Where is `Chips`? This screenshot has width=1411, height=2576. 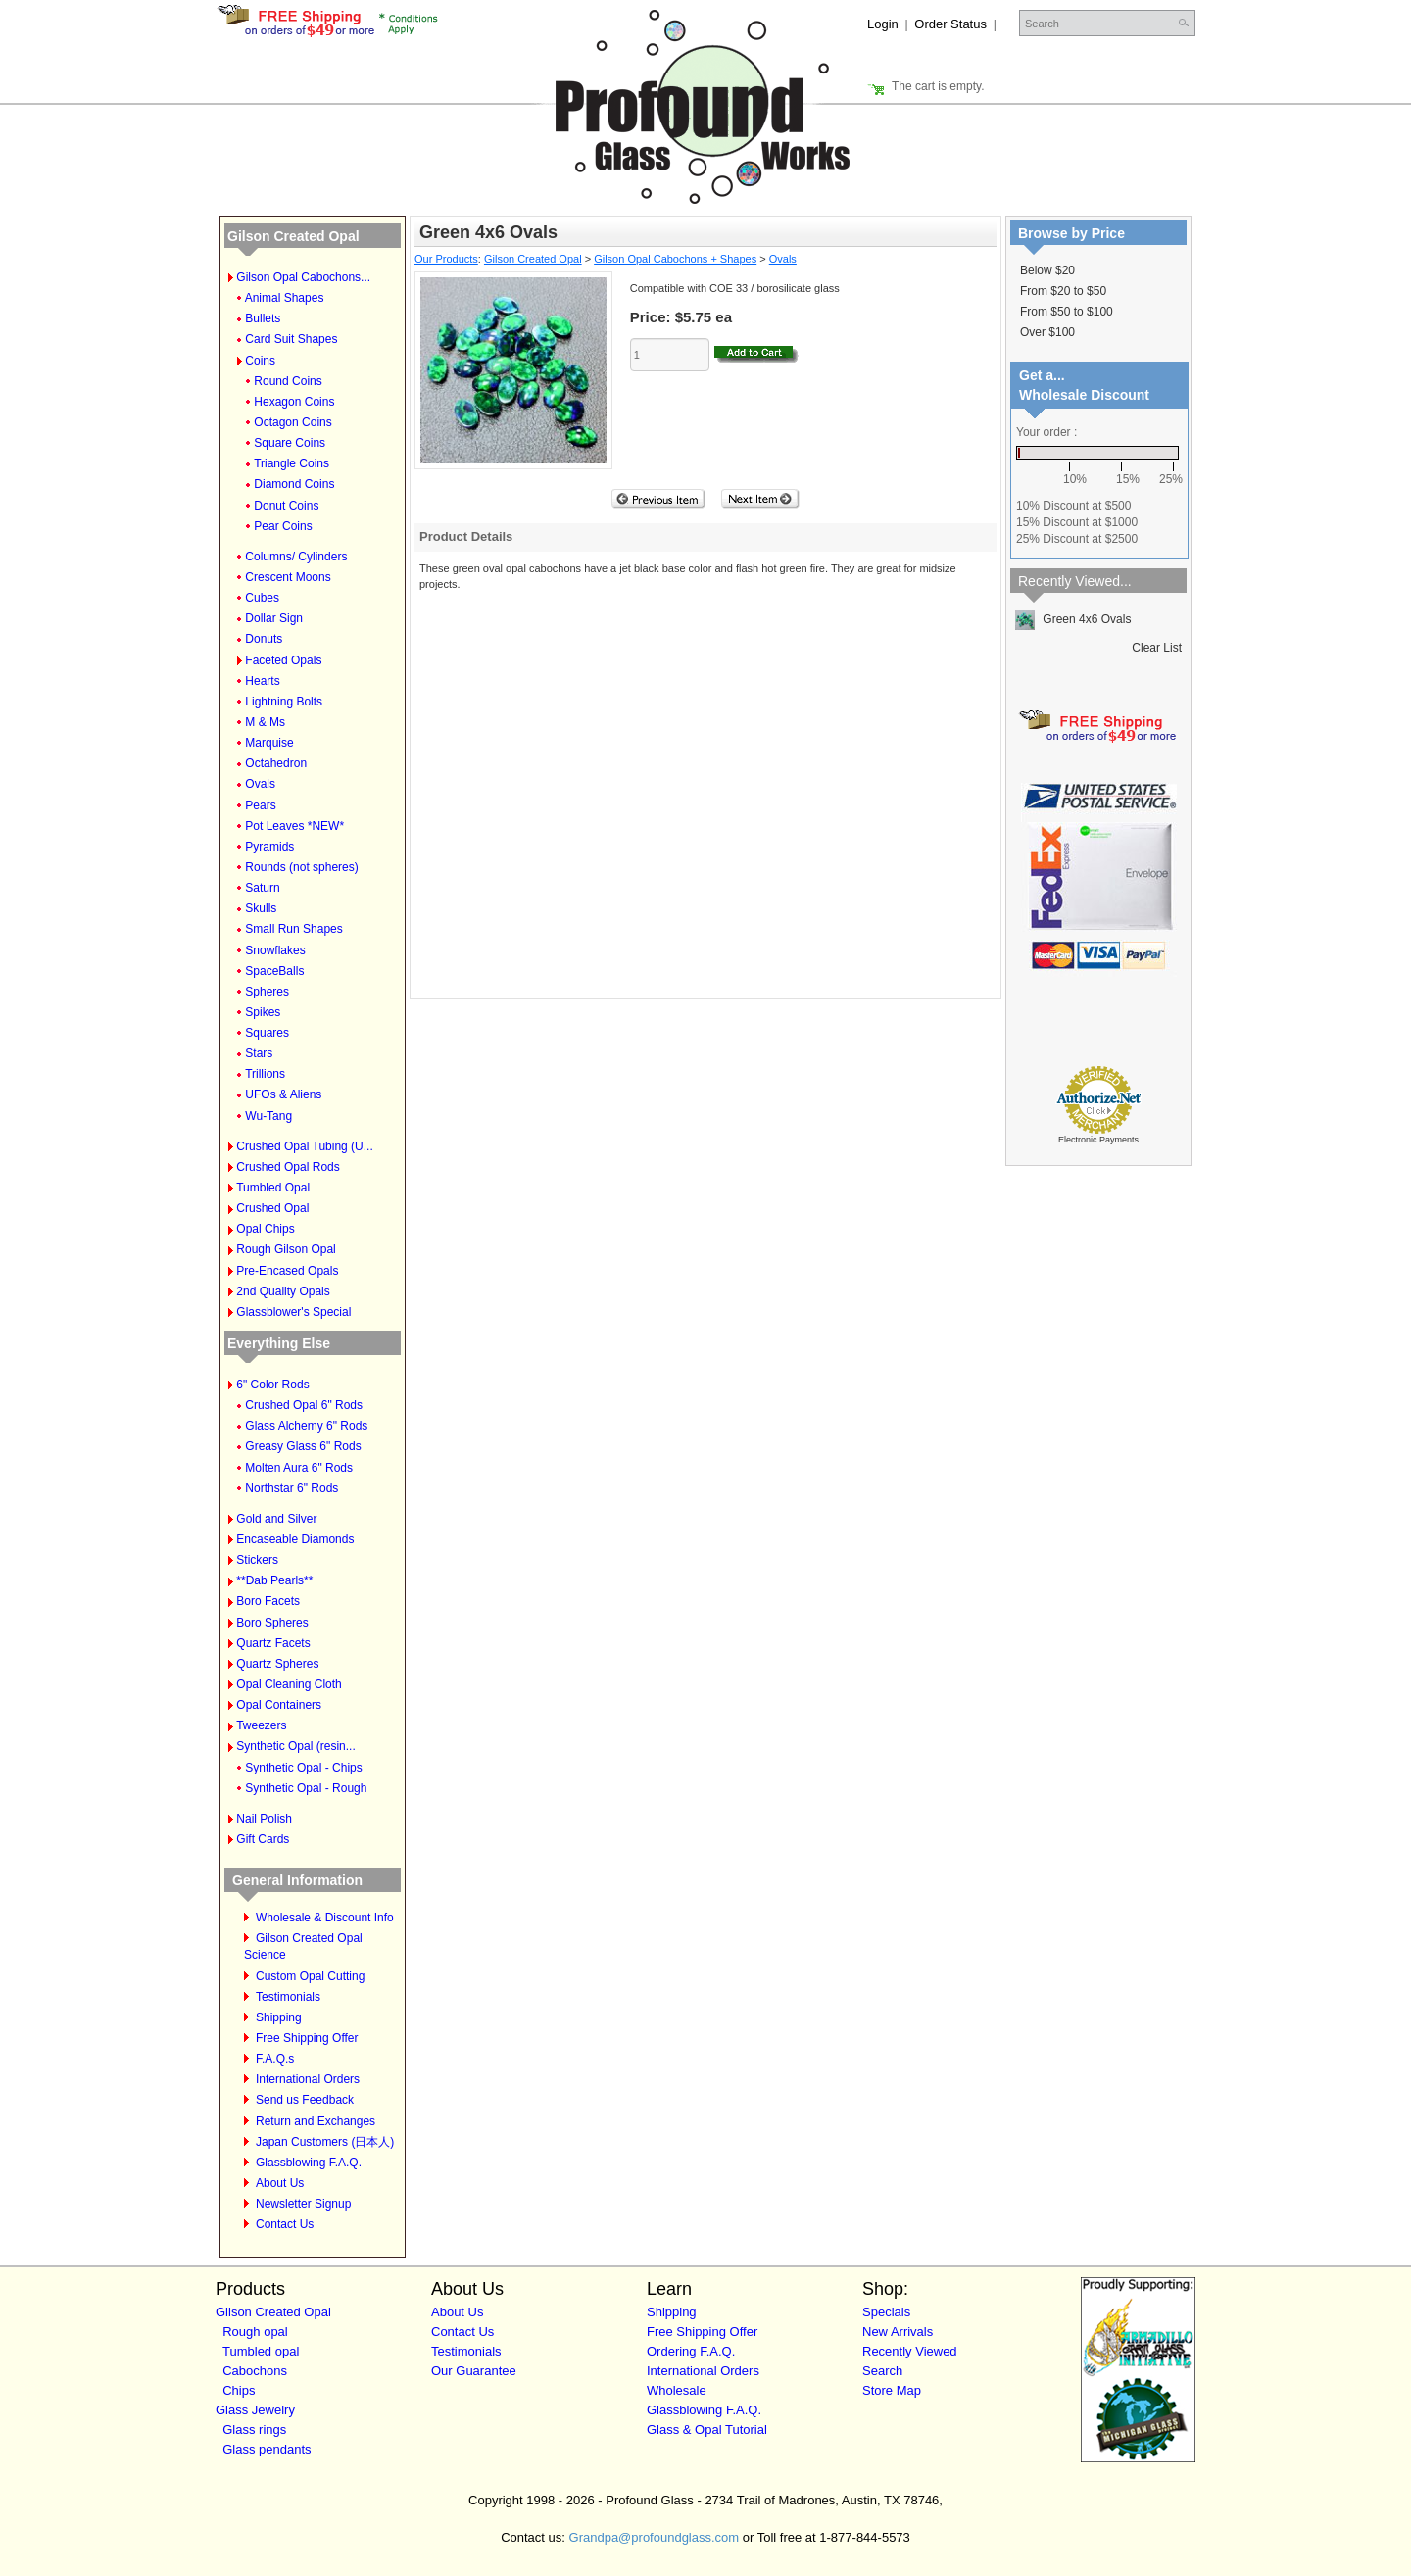 Chips is located at coordinates (238, 2390).